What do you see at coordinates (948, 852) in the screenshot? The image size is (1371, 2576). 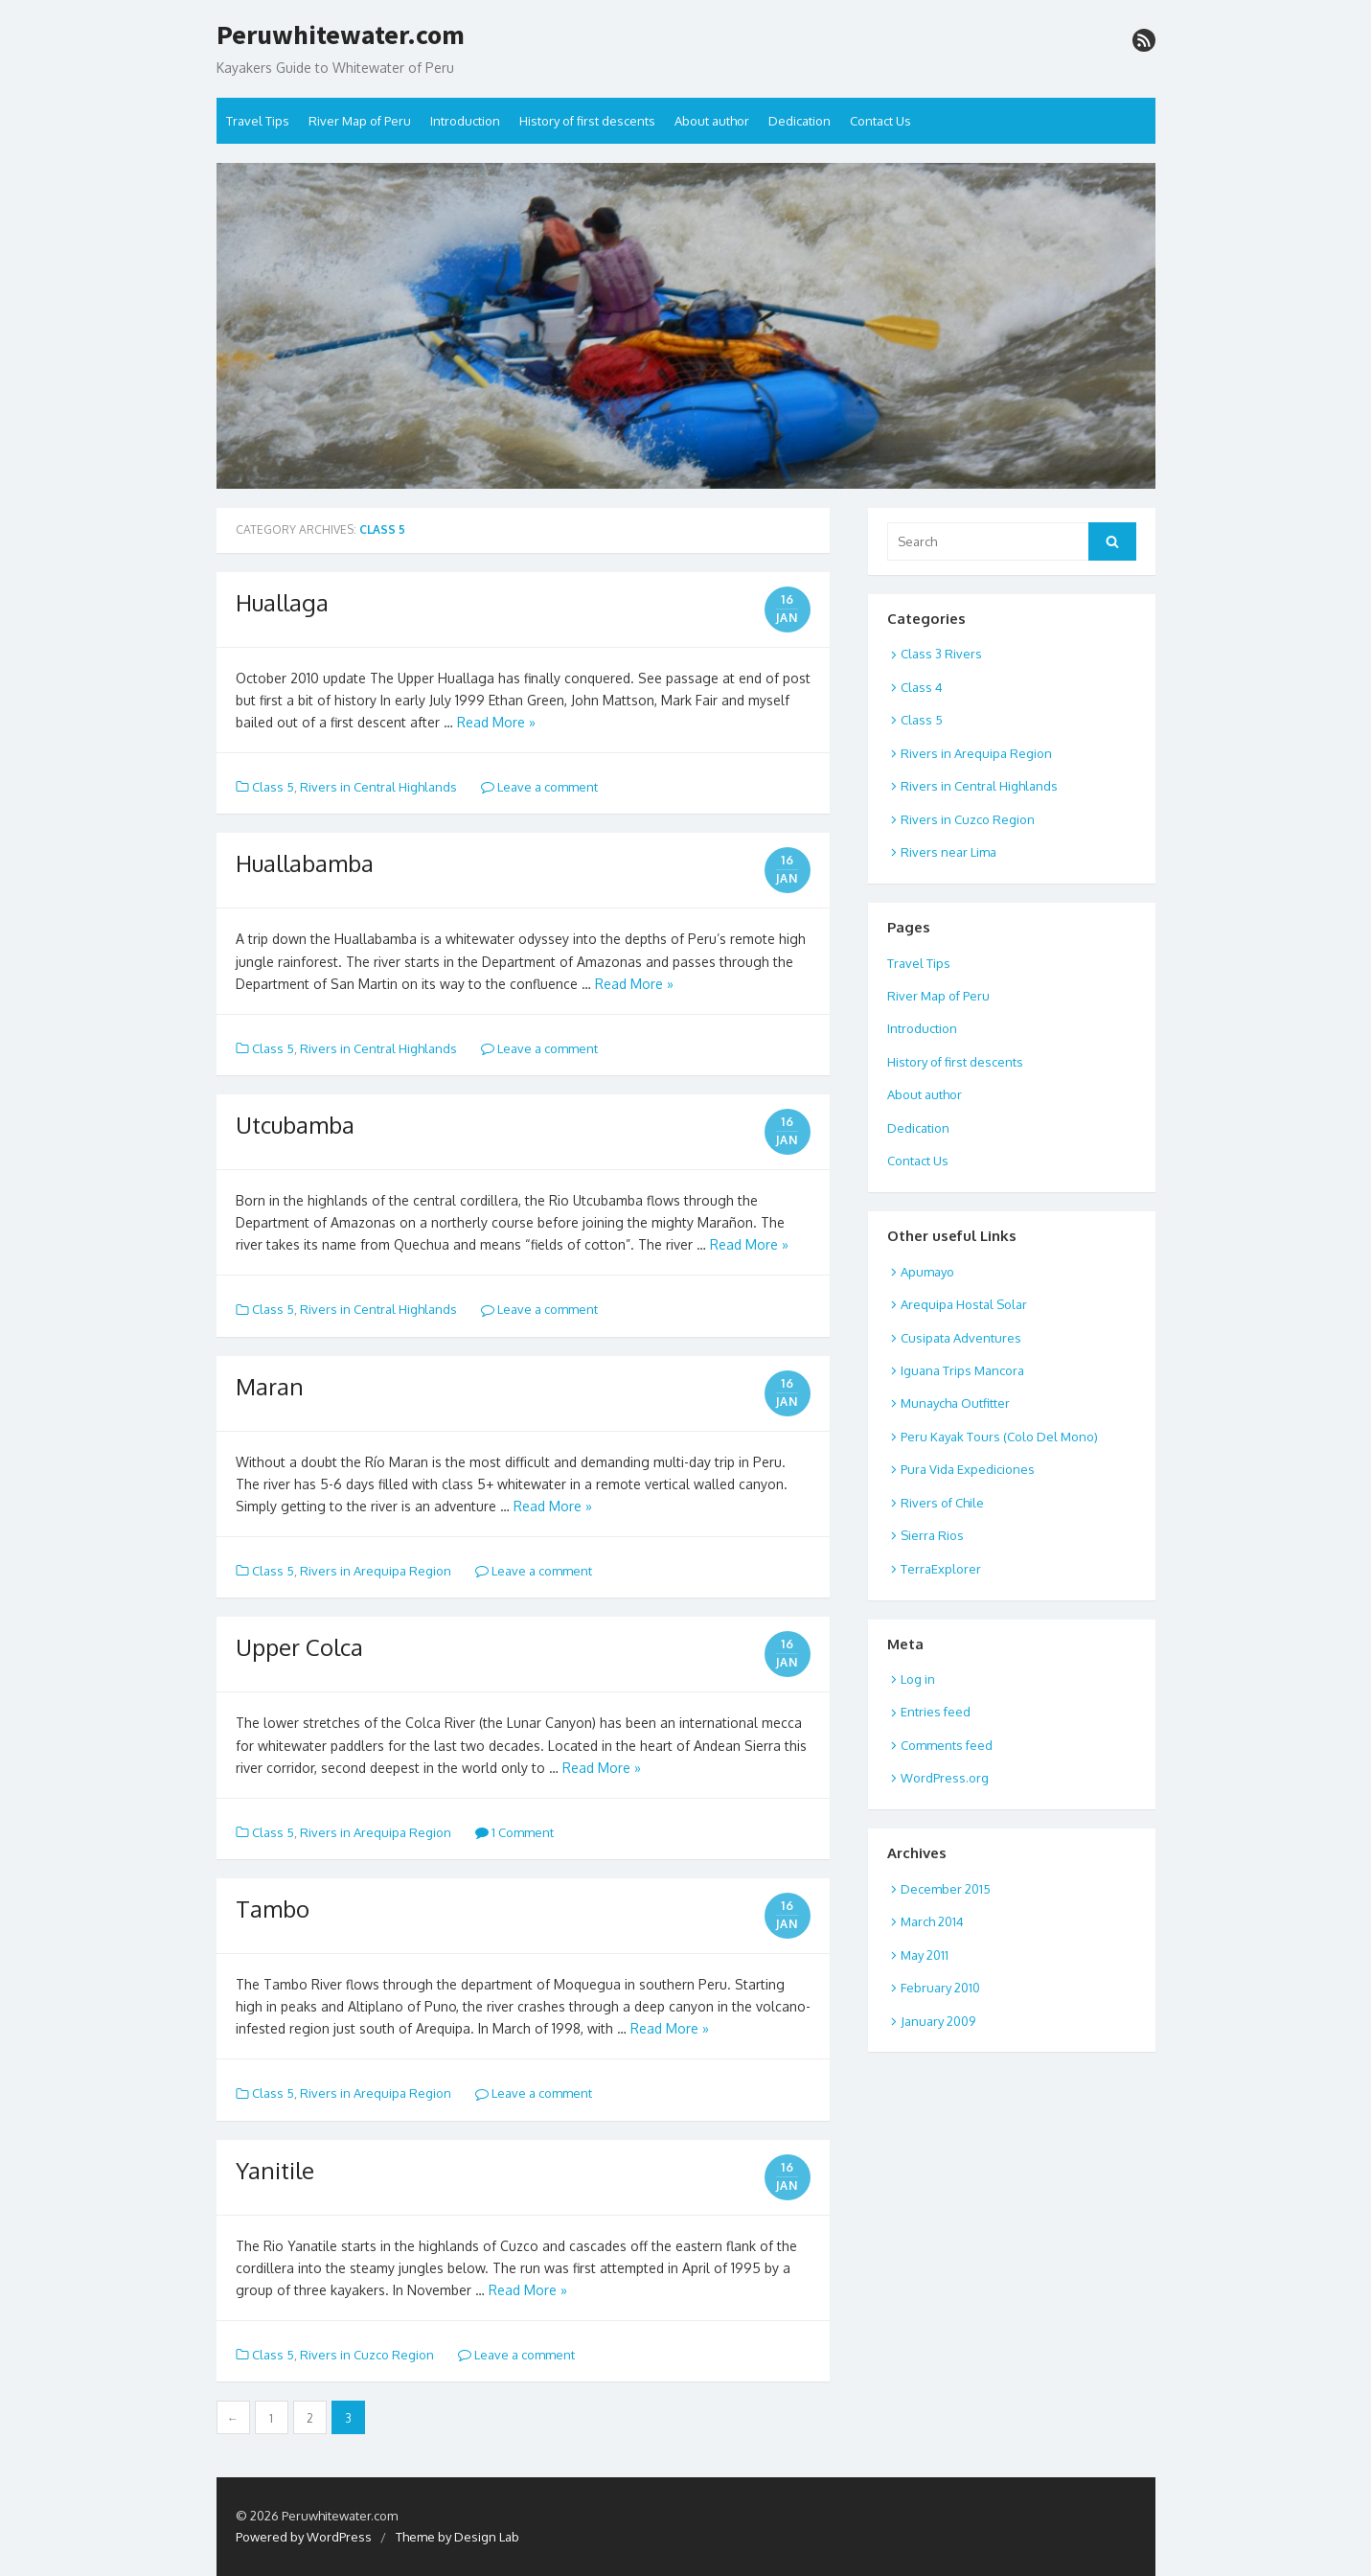 I see `Rivers near Lima` at bounding box center [948, 852].